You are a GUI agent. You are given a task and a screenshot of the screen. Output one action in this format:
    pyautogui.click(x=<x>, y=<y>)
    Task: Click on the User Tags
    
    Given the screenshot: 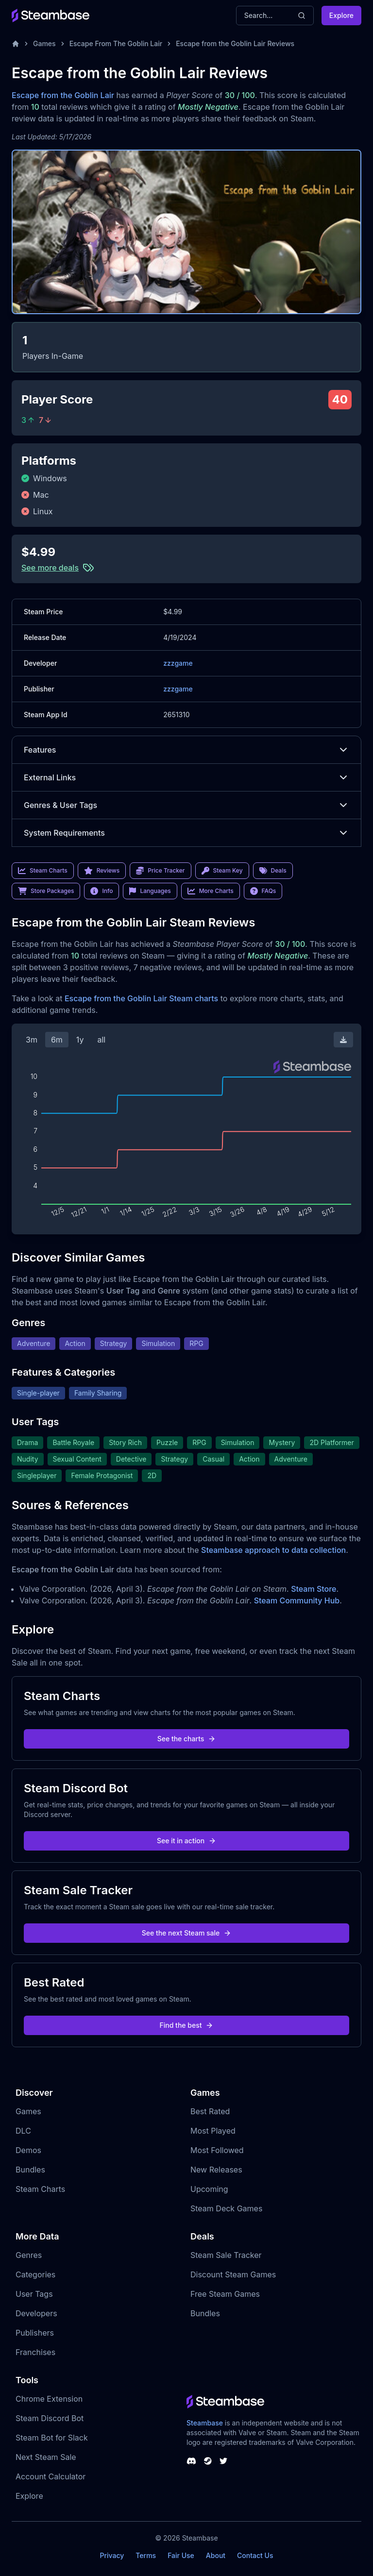 What is the action you would take?
    pyautogui.click(x=34, y=2294)
    